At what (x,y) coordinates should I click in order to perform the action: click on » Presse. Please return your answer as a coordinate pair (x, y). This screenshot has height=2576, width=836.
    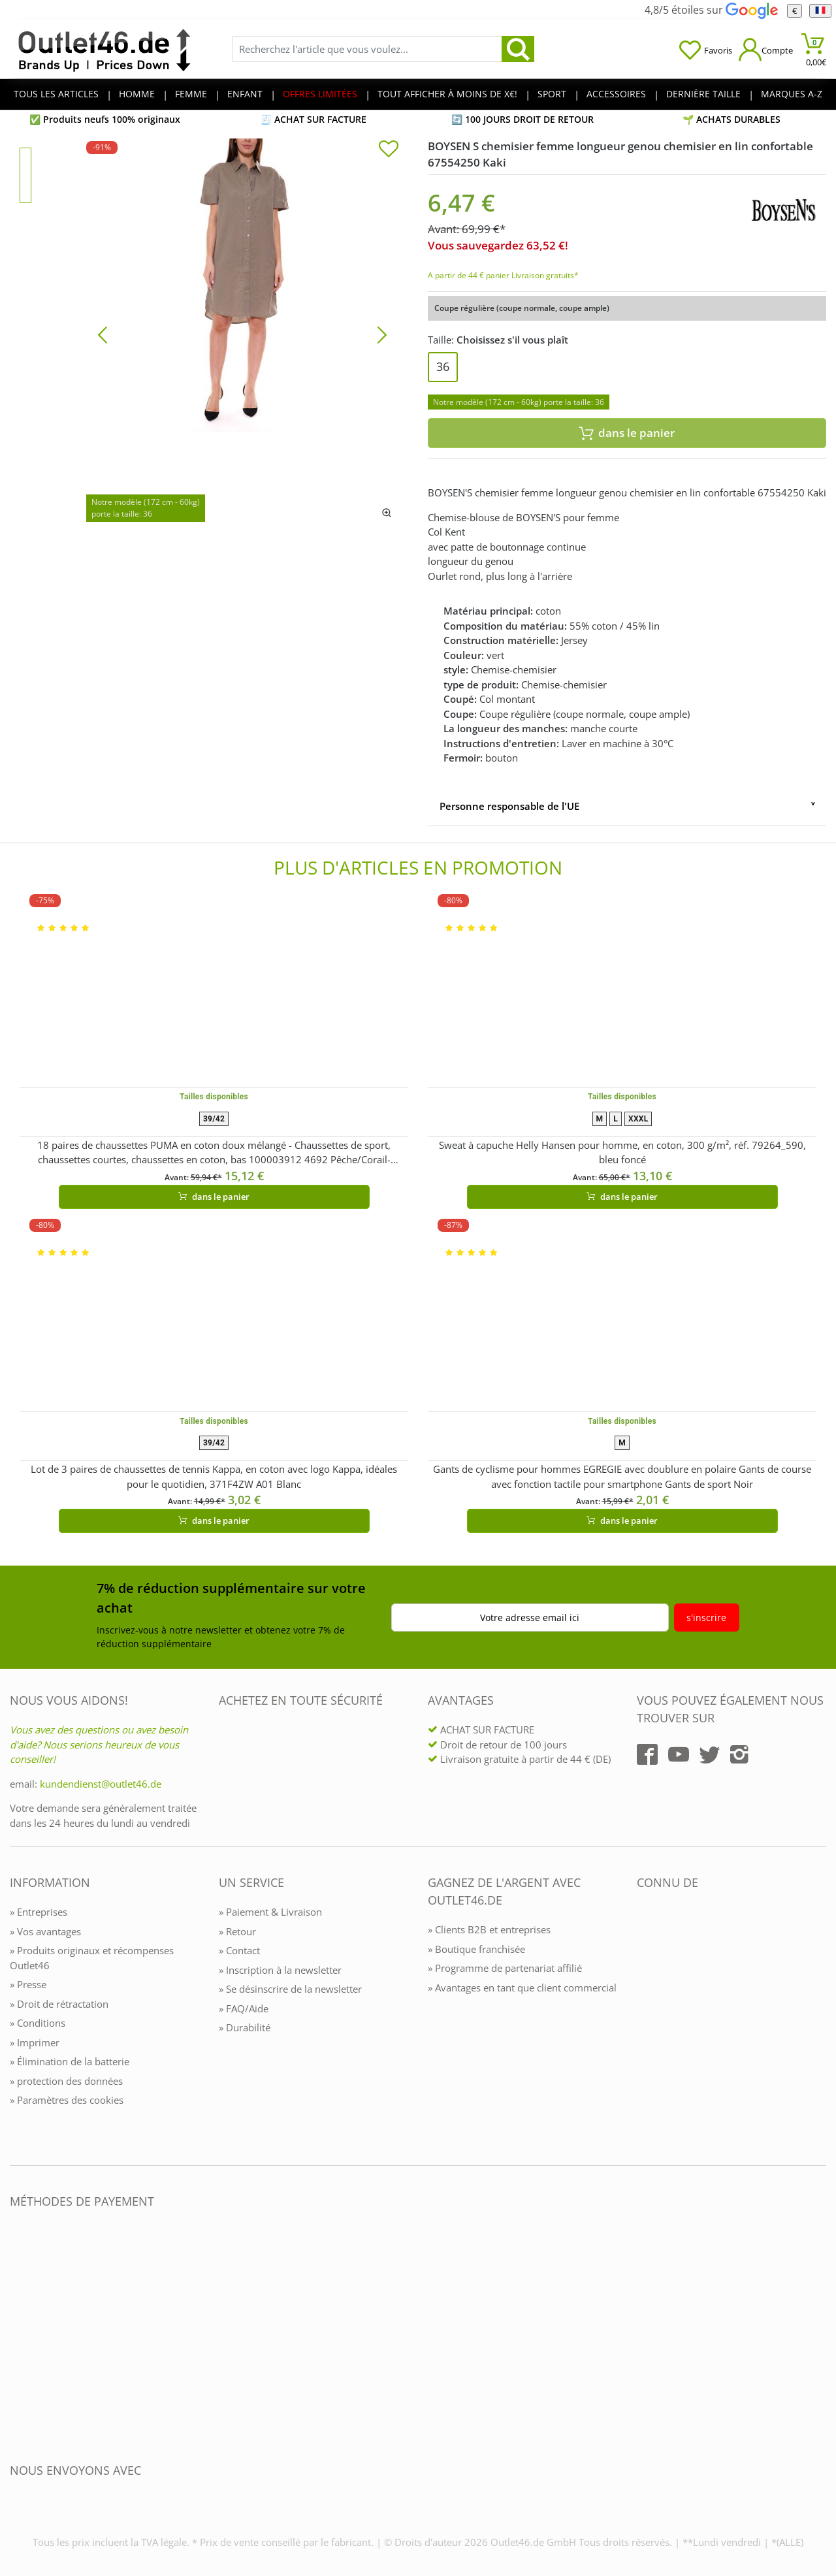
    Looking at the image, I should click on (28, 1984).